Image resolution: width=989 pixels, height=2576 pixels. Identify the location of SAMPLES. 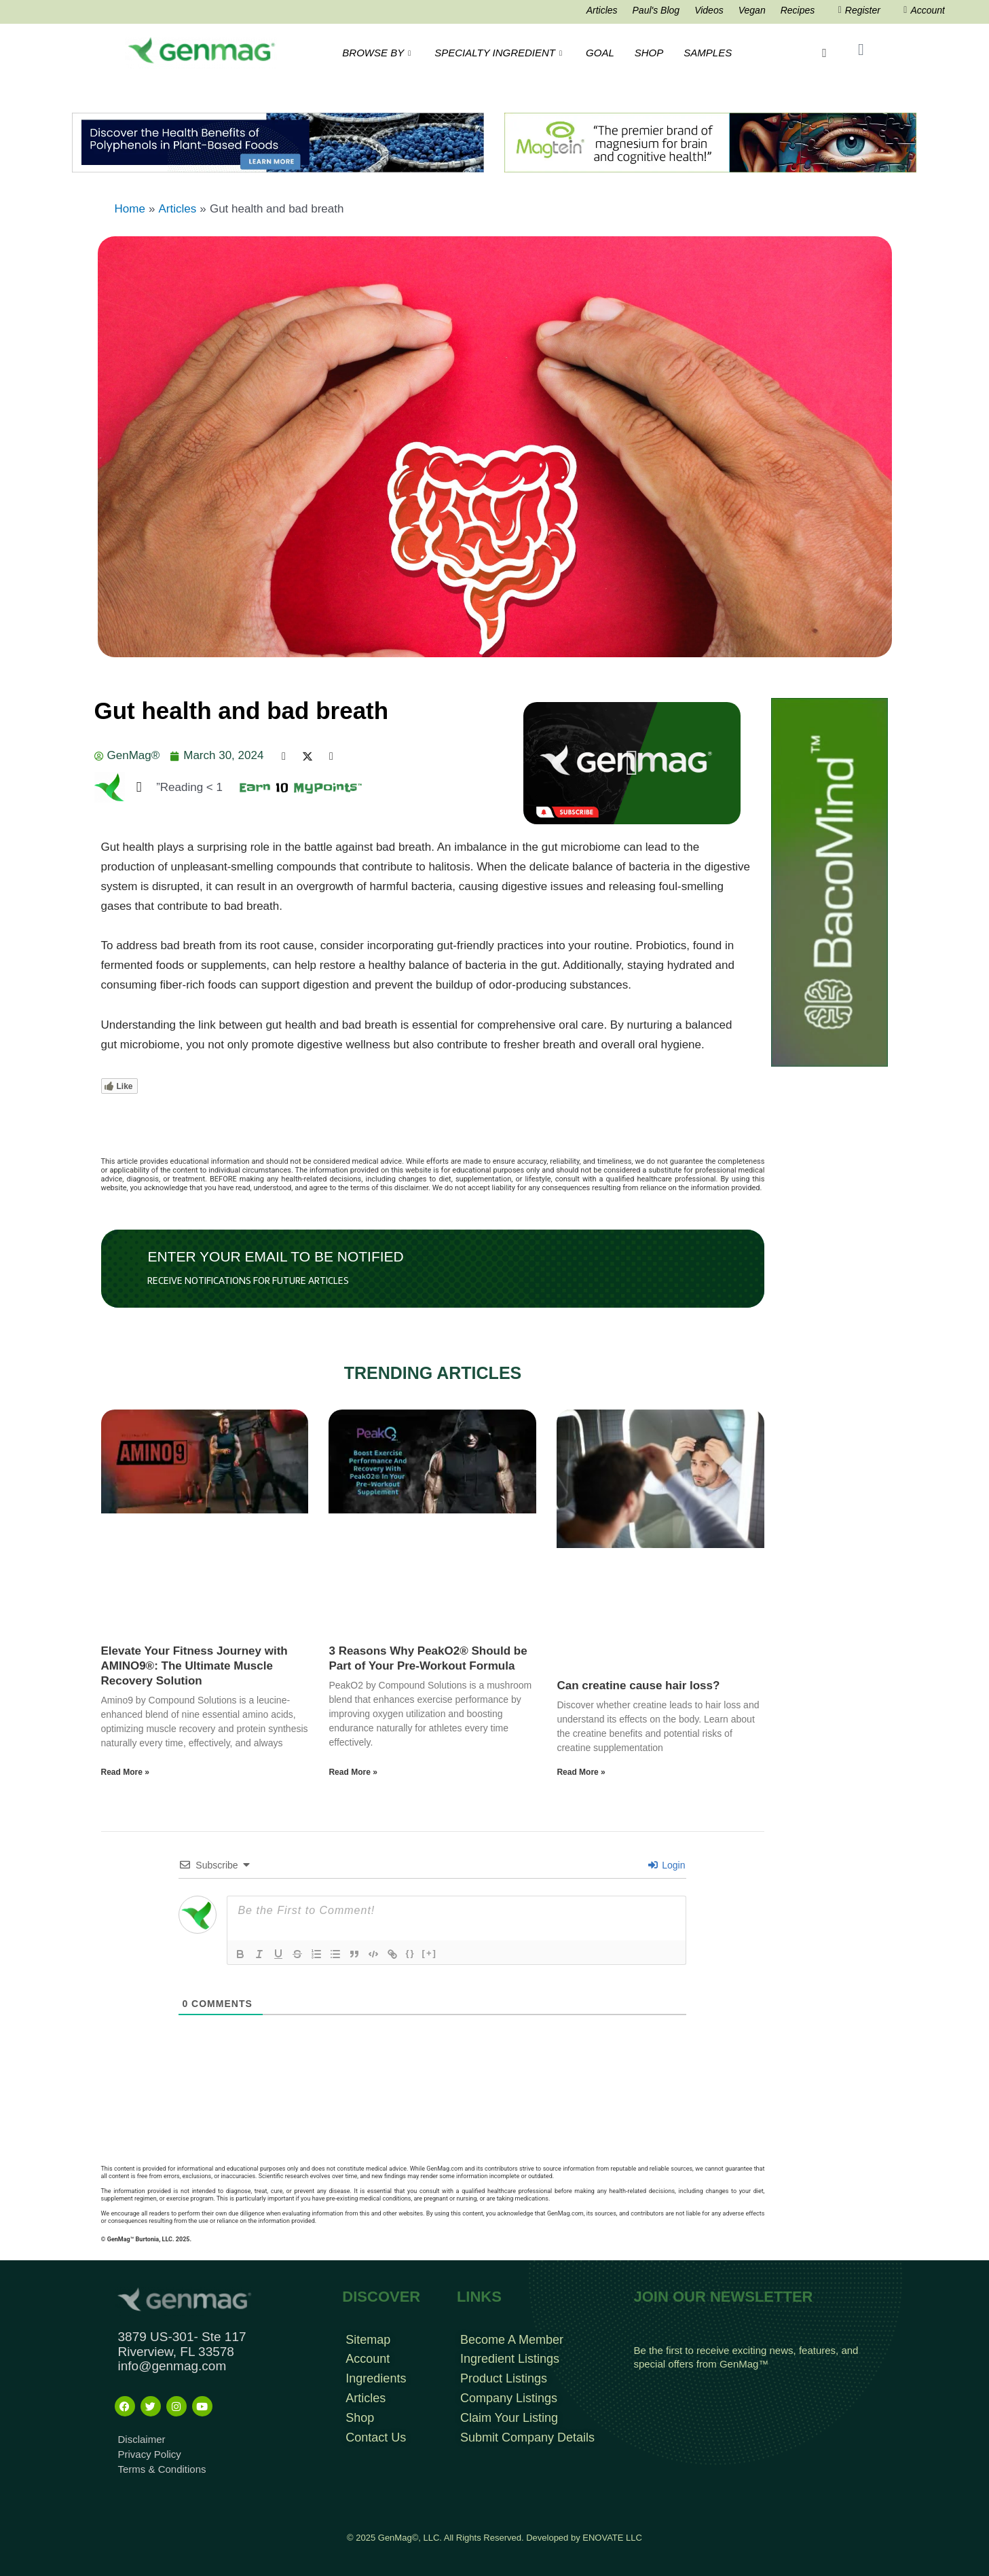
(708, 52).